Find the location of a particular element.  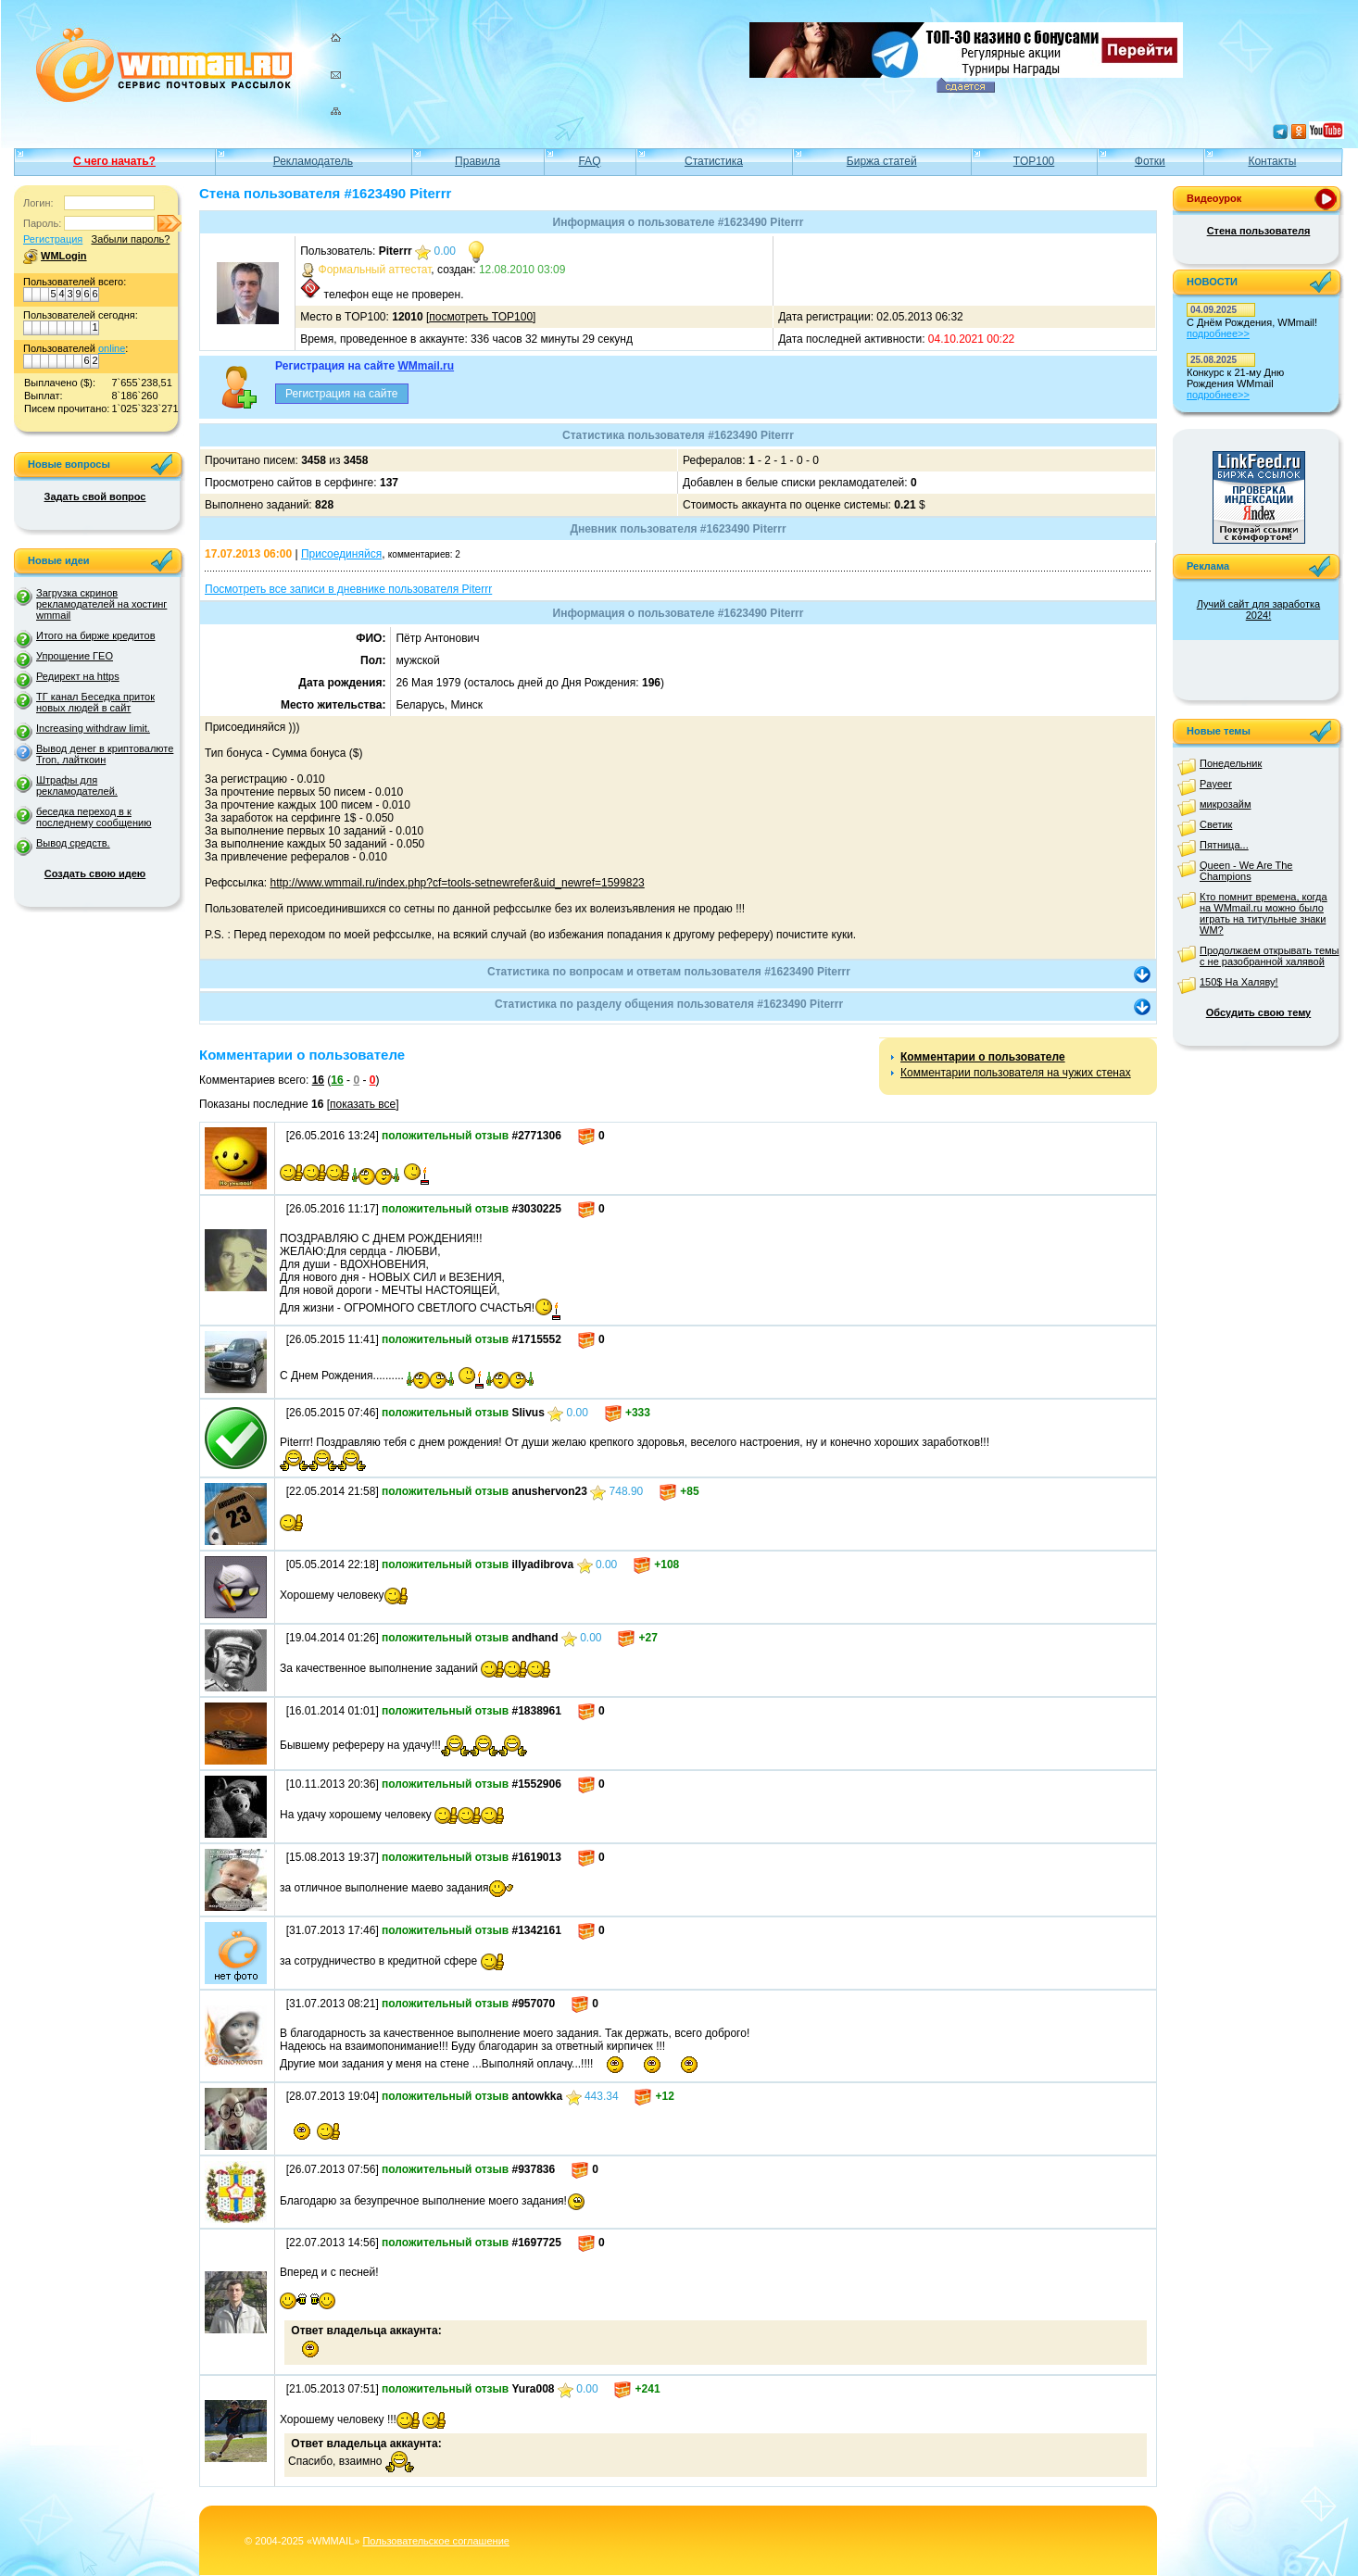

Пятница... is located at coordinates (1224, 844).